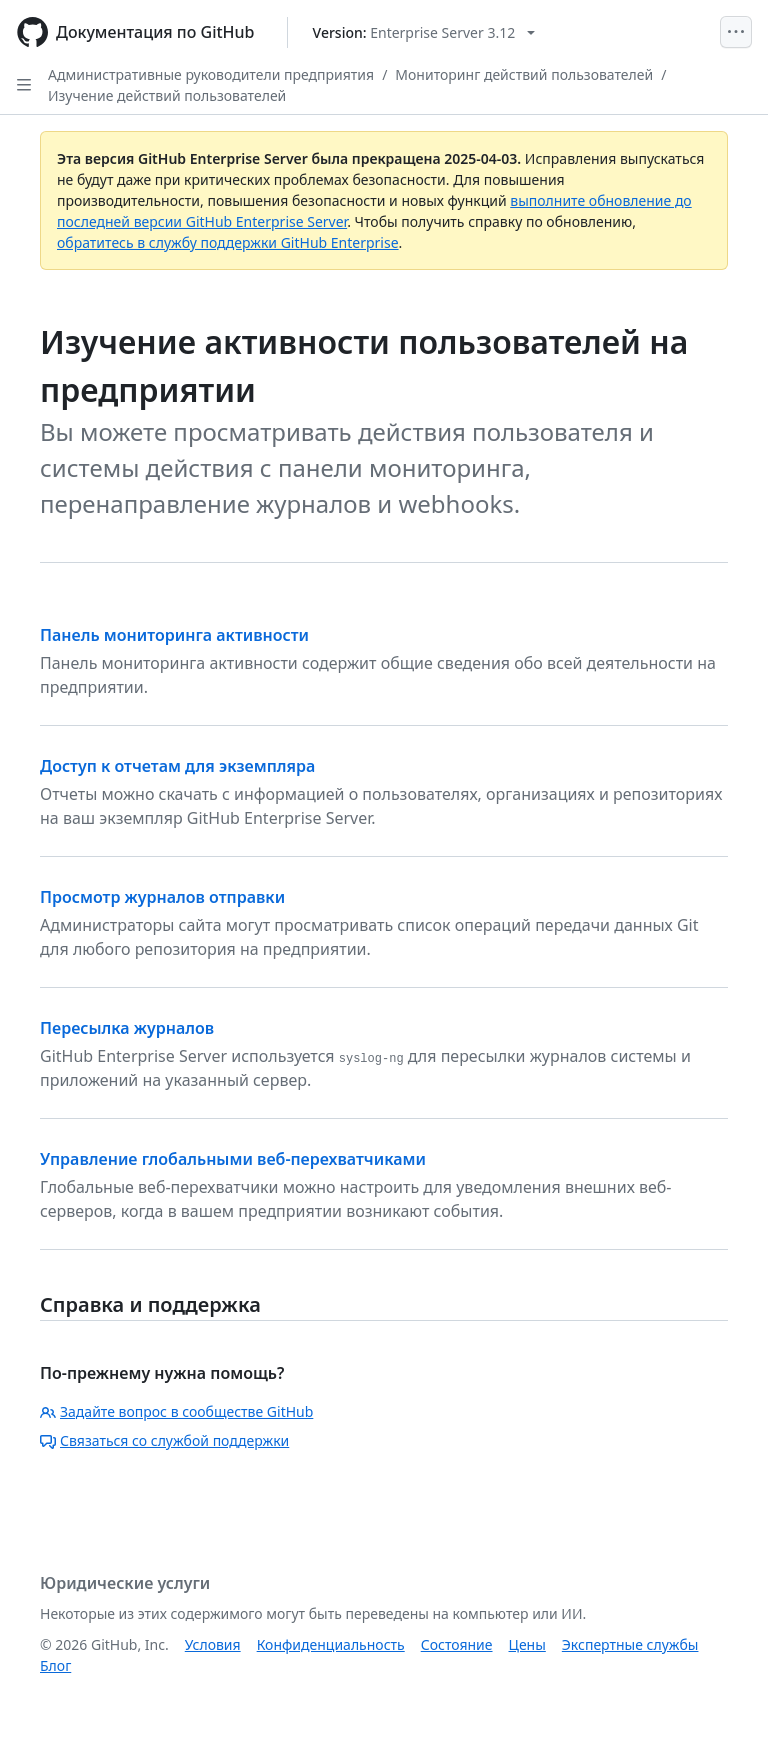  What do you see at coordinates (177, 766) in the screenshot?
I see `Доступ к отчетам для экземпляра` at bounding box center [177, 766].